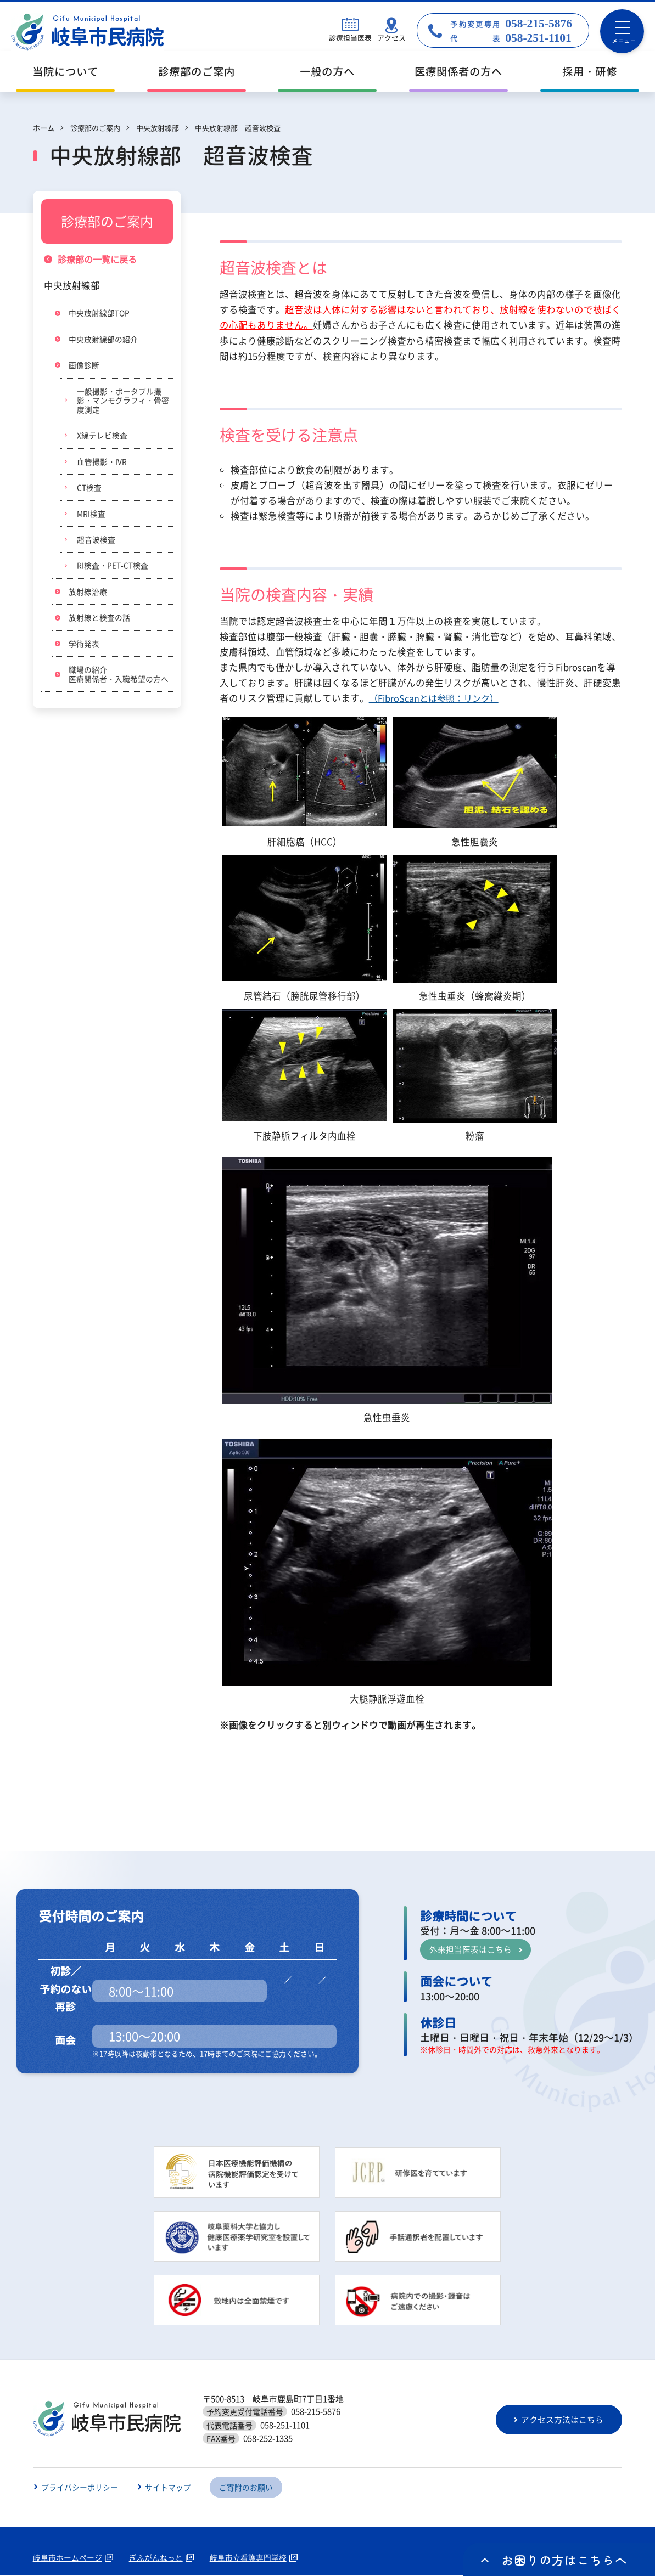  I want to click on MRI検査, so click(91, 515).